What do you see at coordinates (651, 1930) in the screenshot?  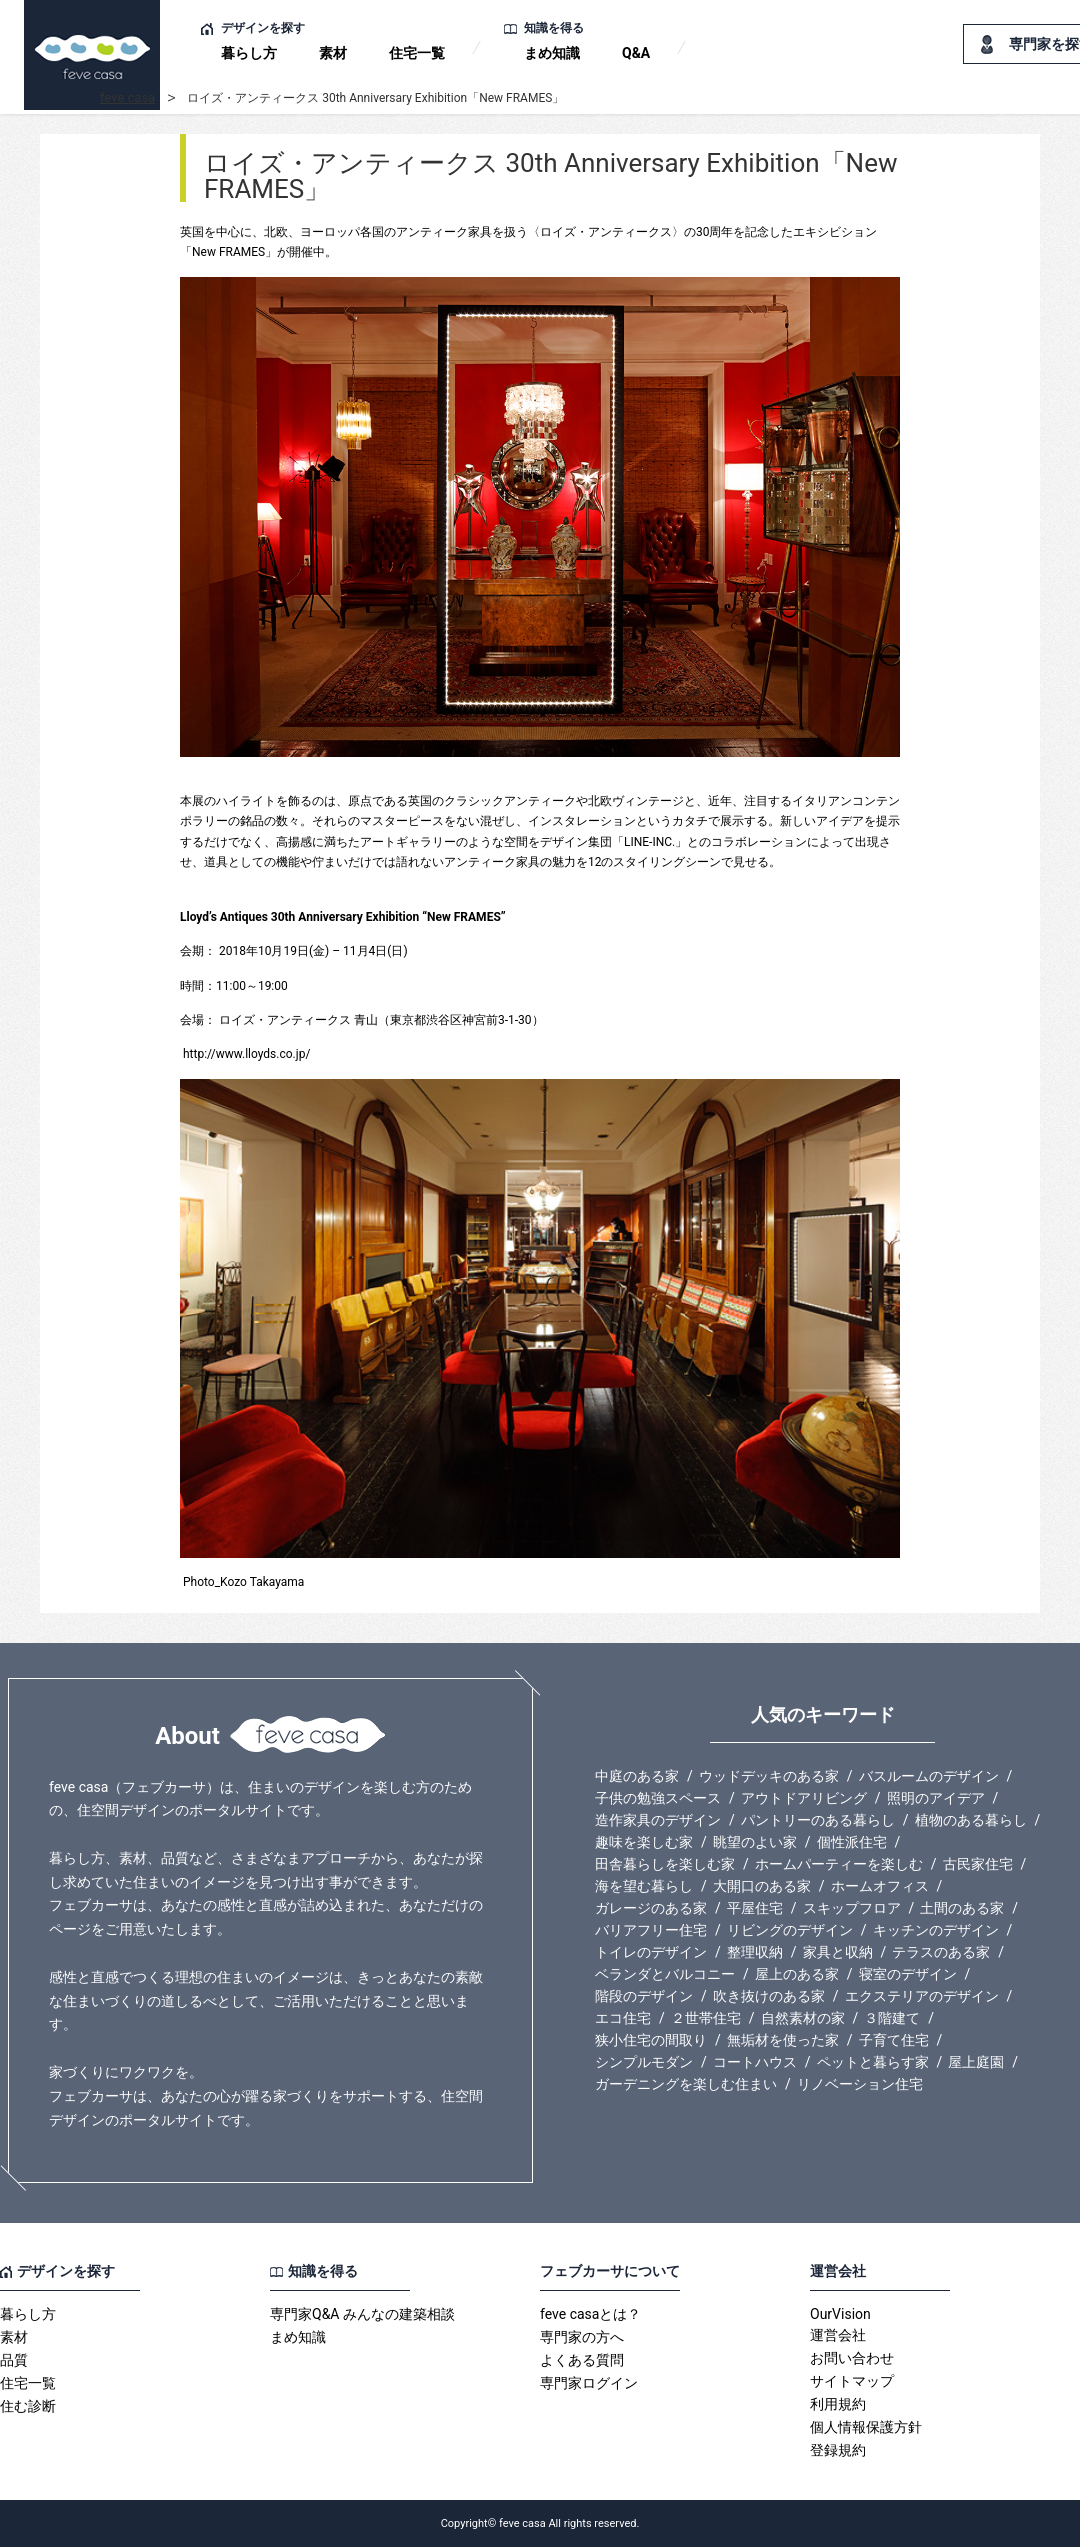 I see `バリアフリー住宅` at bounding box center [651, 1930].